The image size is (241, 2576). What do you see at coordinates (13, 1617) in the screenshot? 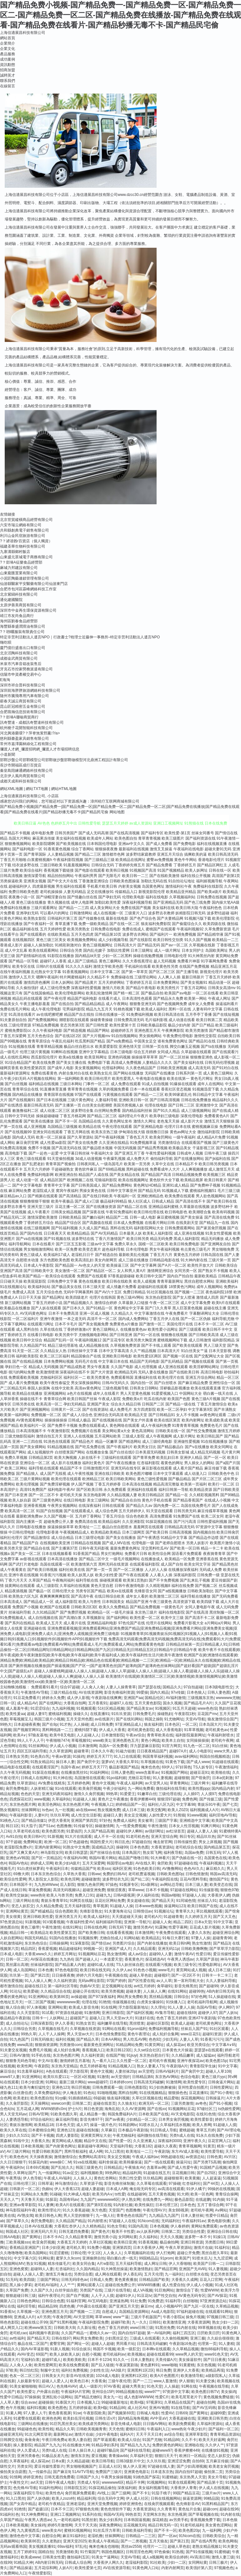
I see `91免费视频成人` at bounding box center [13, 1617].